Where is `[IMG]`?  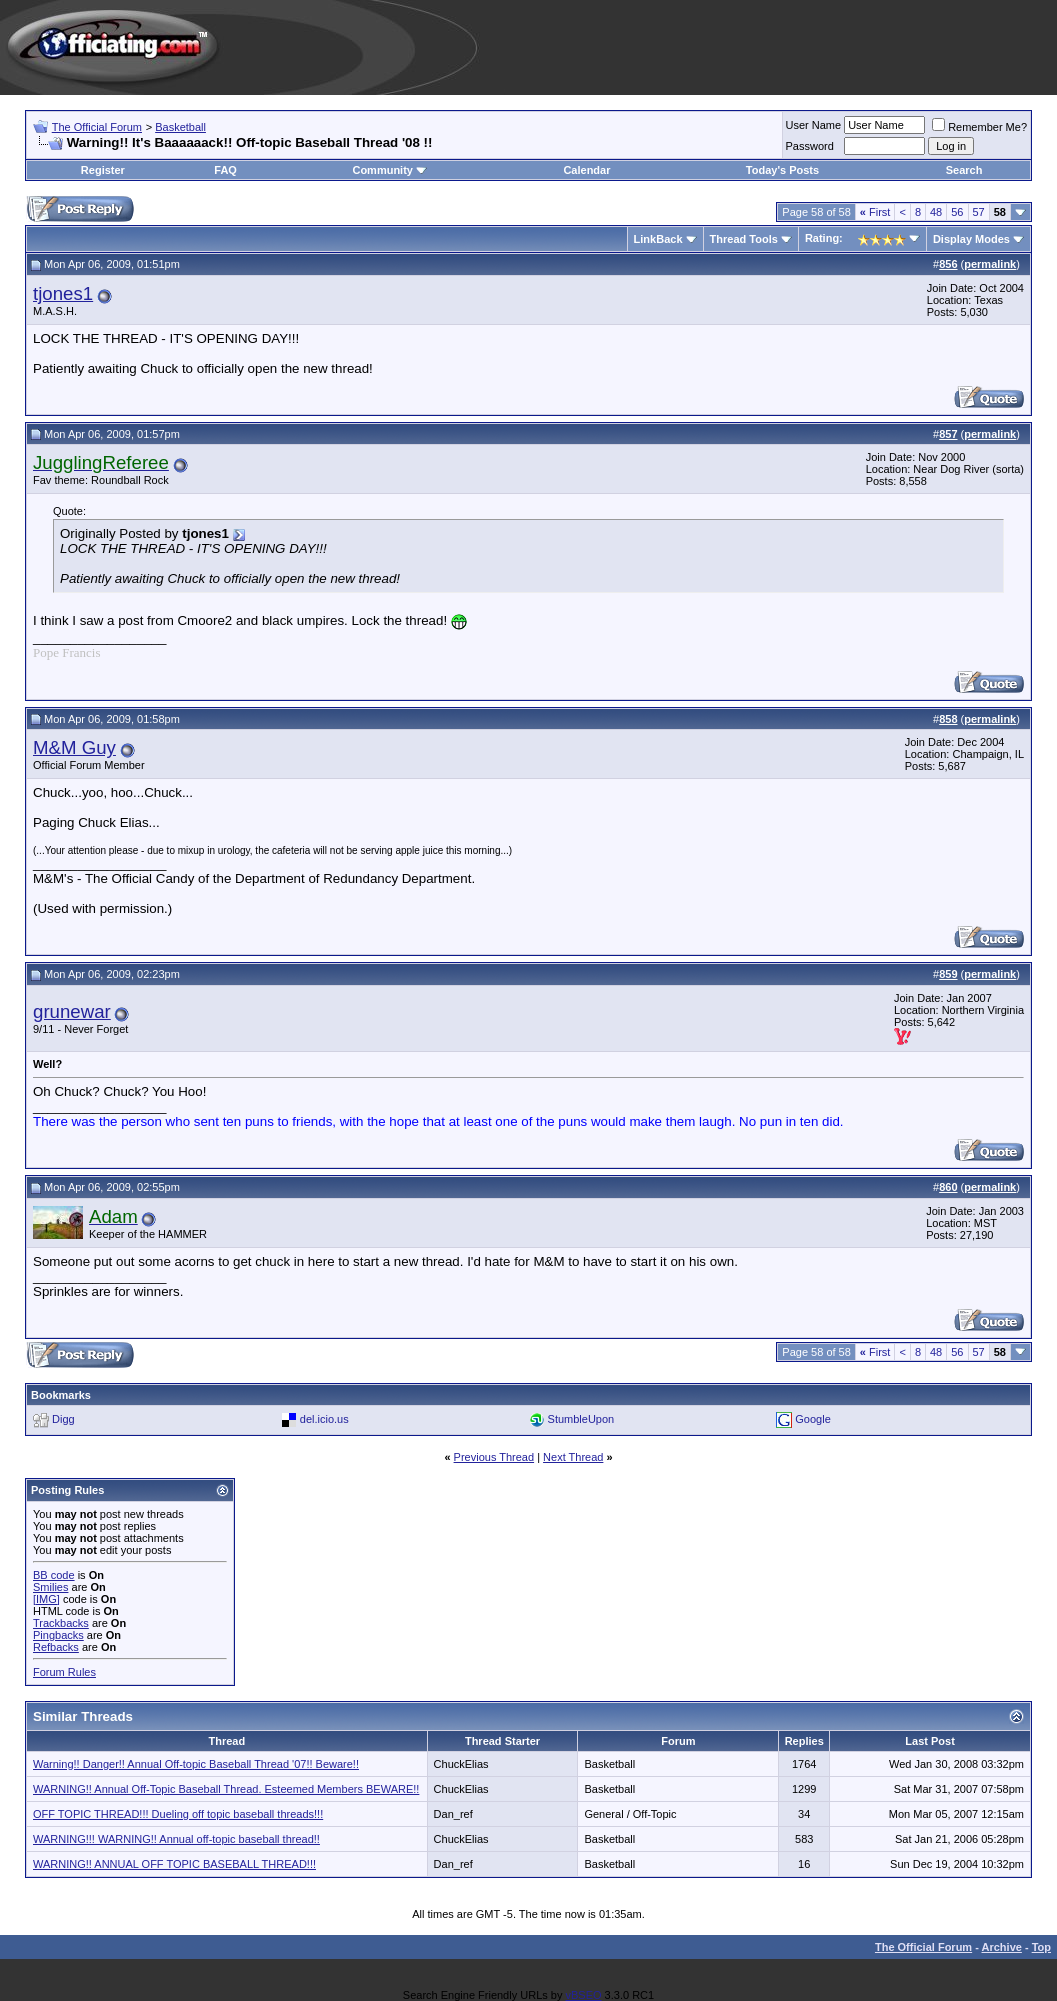 [IMG] is located at coordinates (46, 1599).